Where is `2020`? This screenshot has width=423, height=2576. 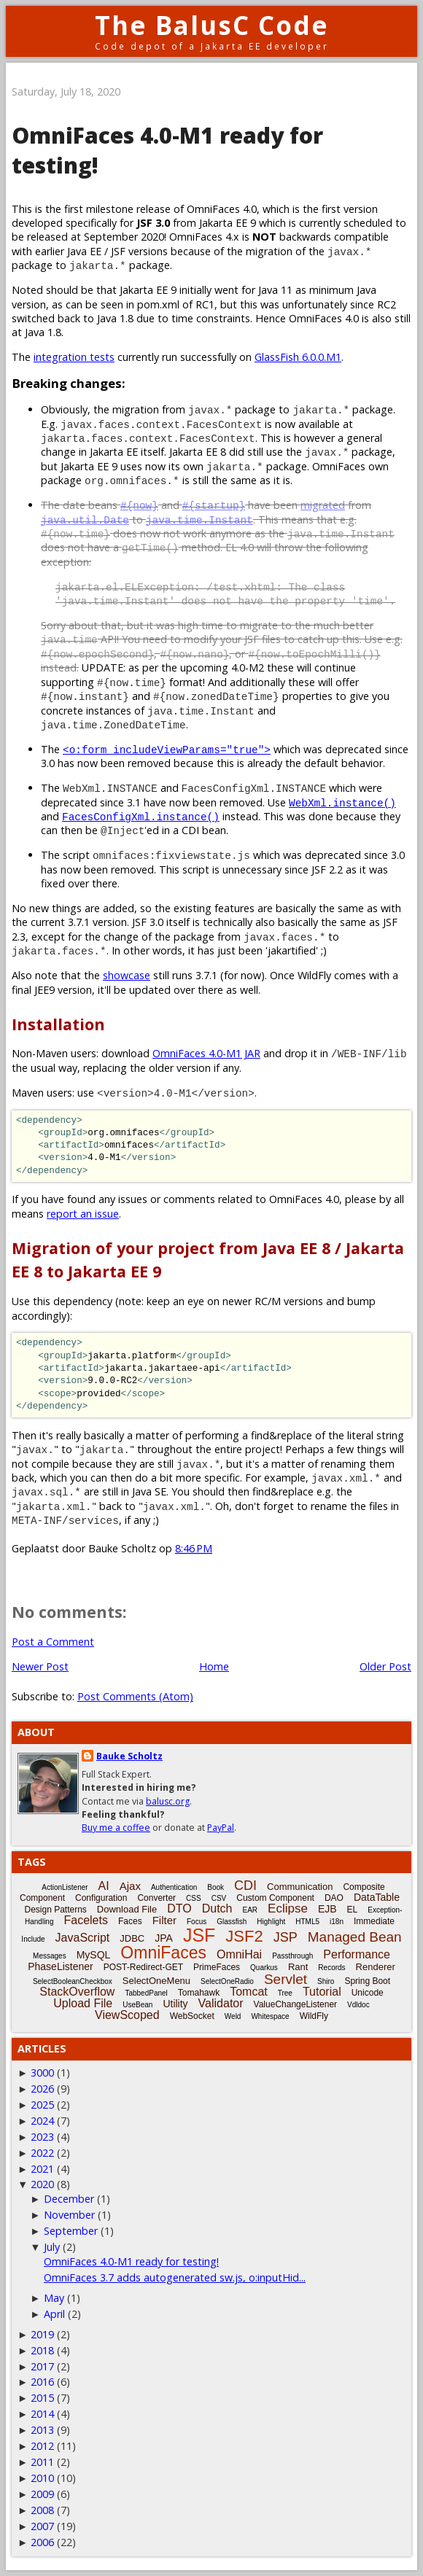
2020 is located at coordinates (42, 2184).